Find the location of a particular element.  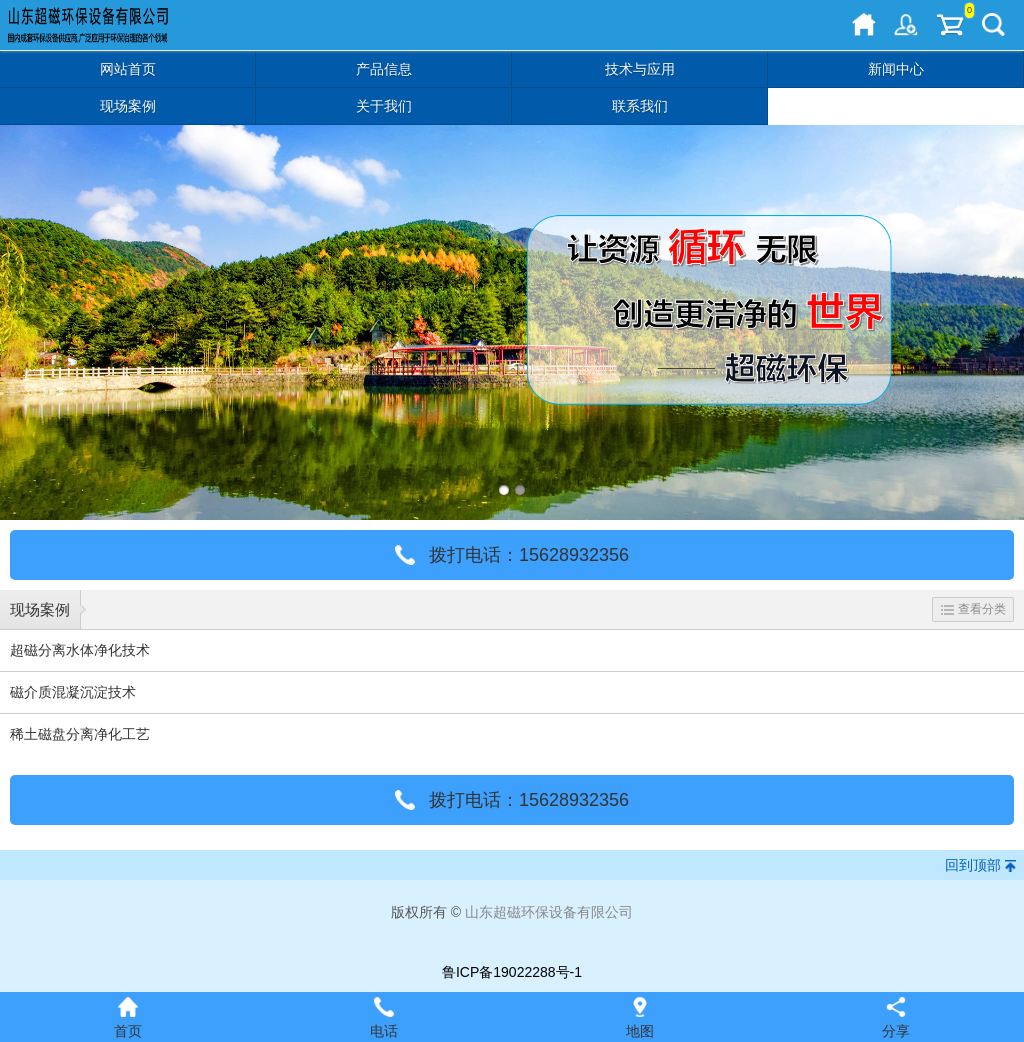

鲁ICP备19022288号-1 is located at coordinates (512, 972).